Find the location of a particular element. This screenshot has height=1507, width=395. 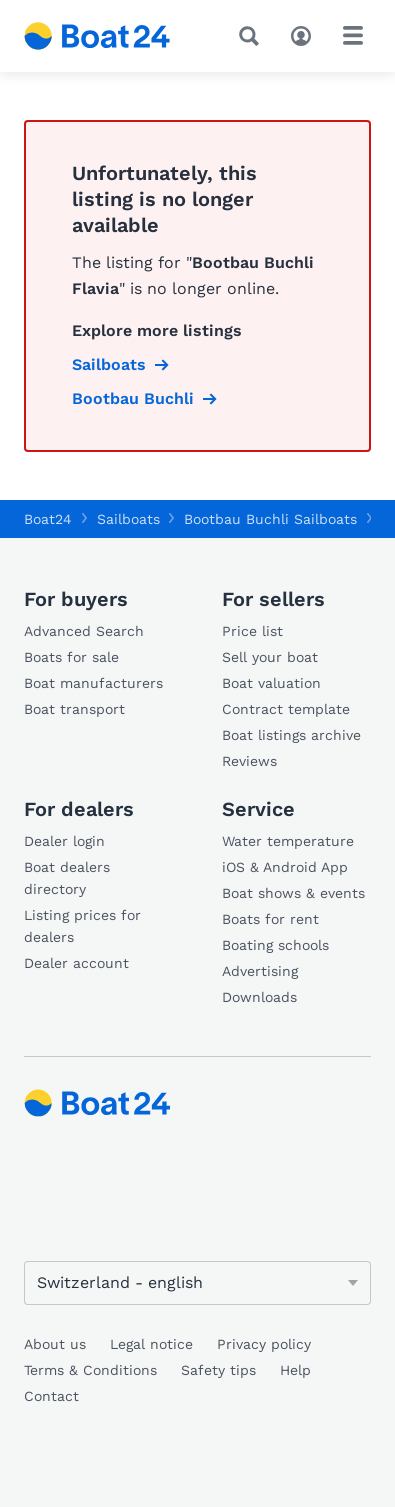

Dealer account is located at coordinates (76, 963).